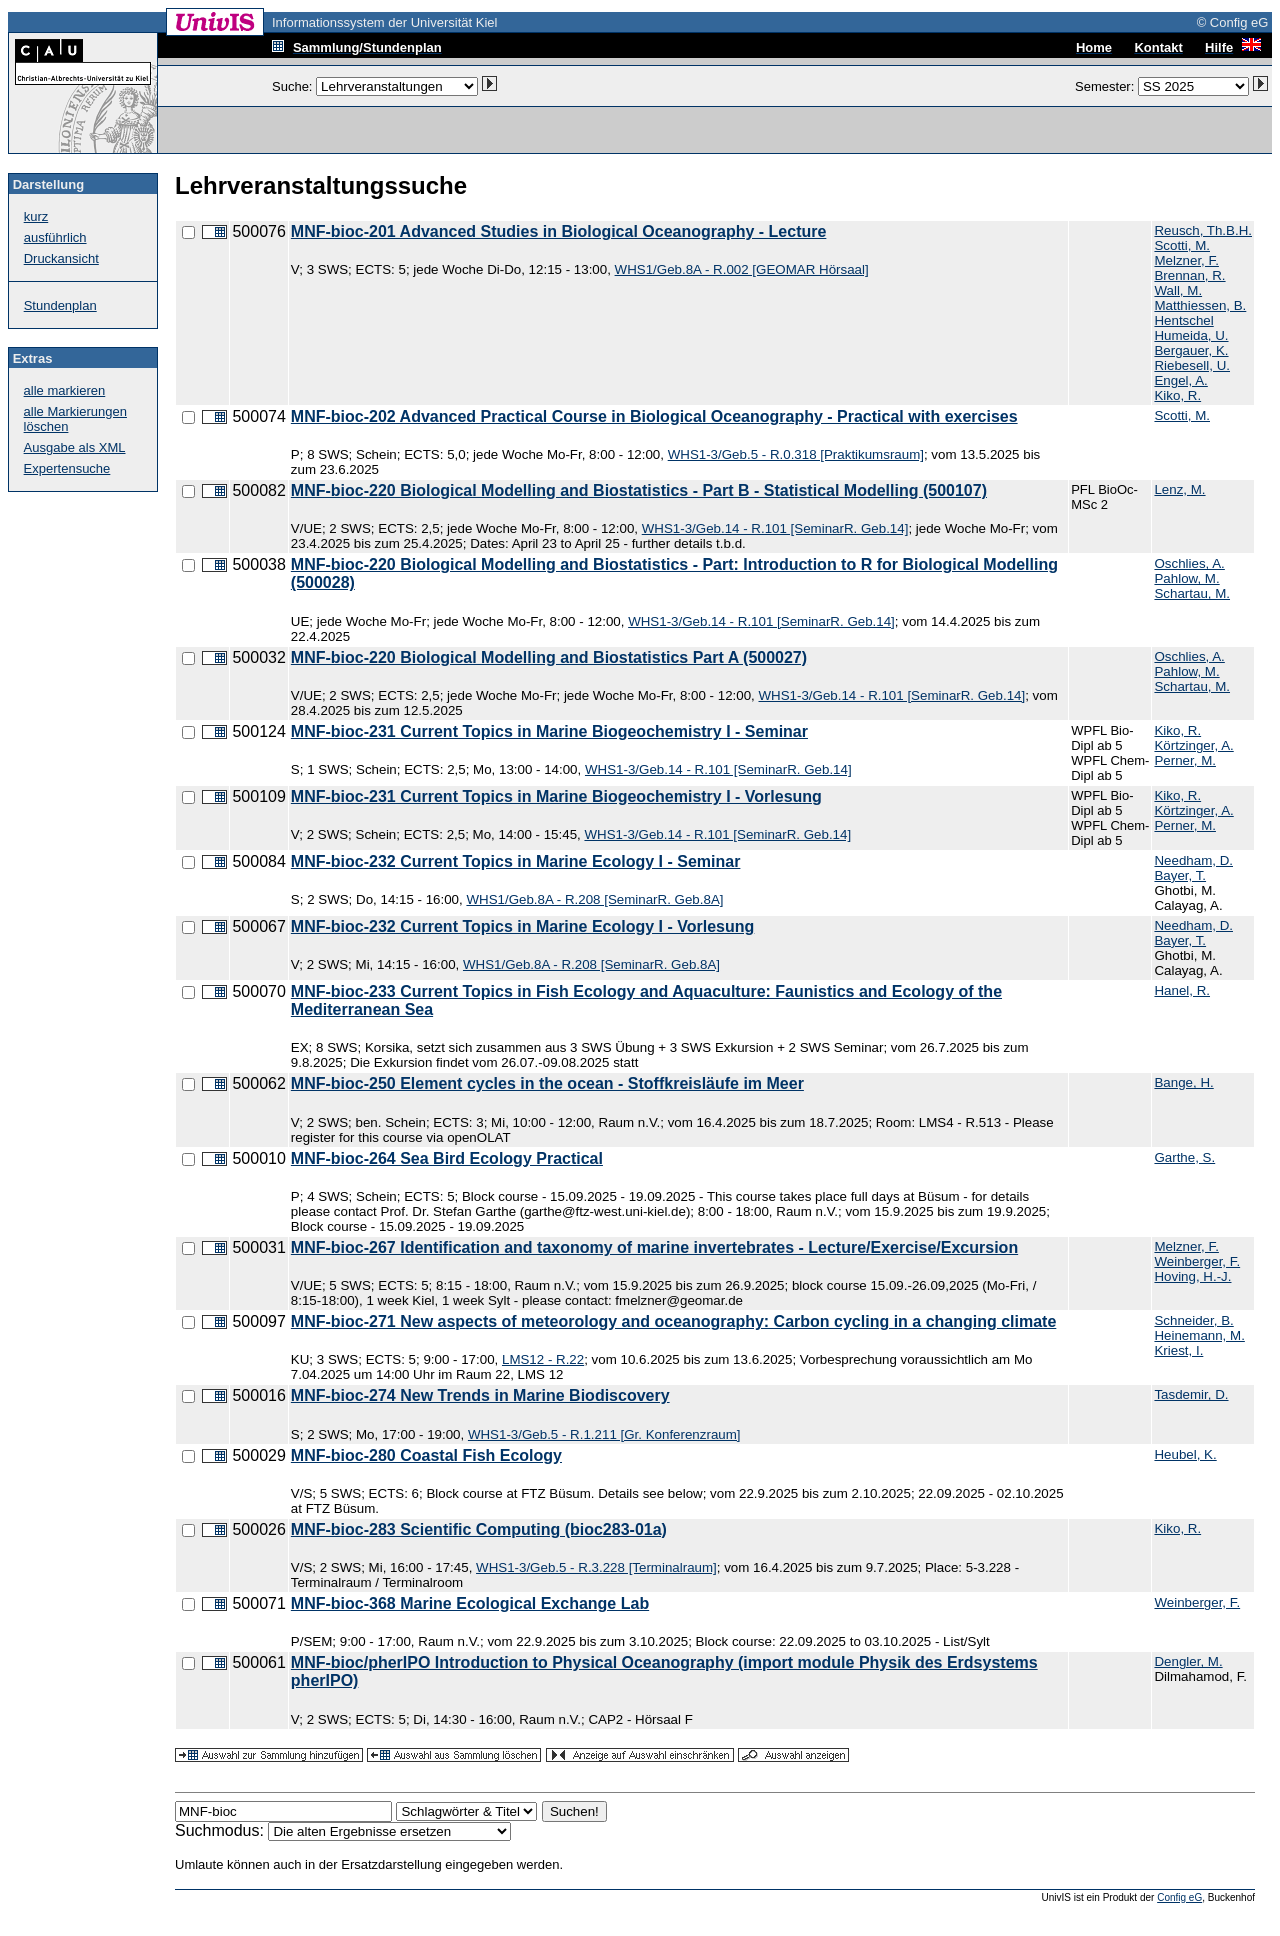  Describe the element at coordinates (75, 447) in the screenshot. I see `Ausgabe als XML` at that location.